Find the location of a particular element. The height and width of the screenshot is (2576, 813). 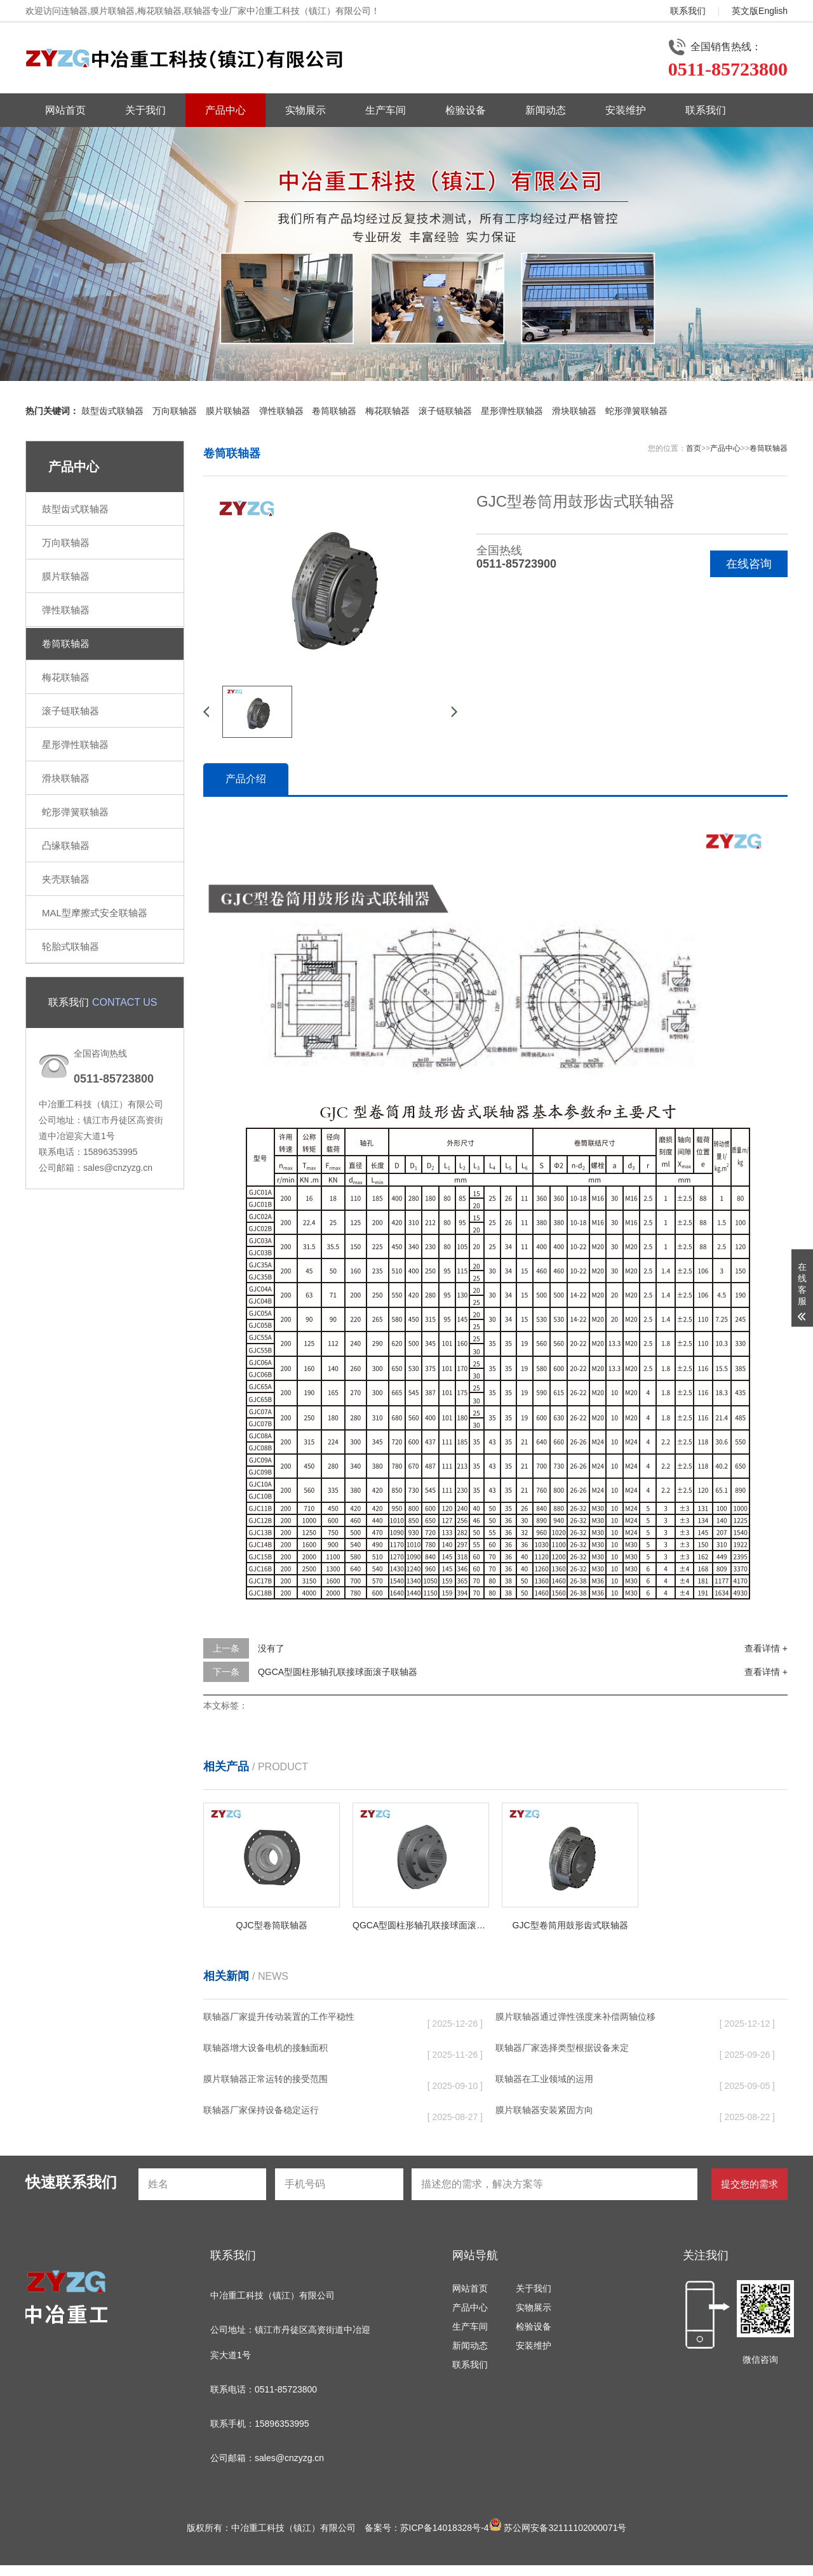

安装维护 is located at coordinates (625, 110).